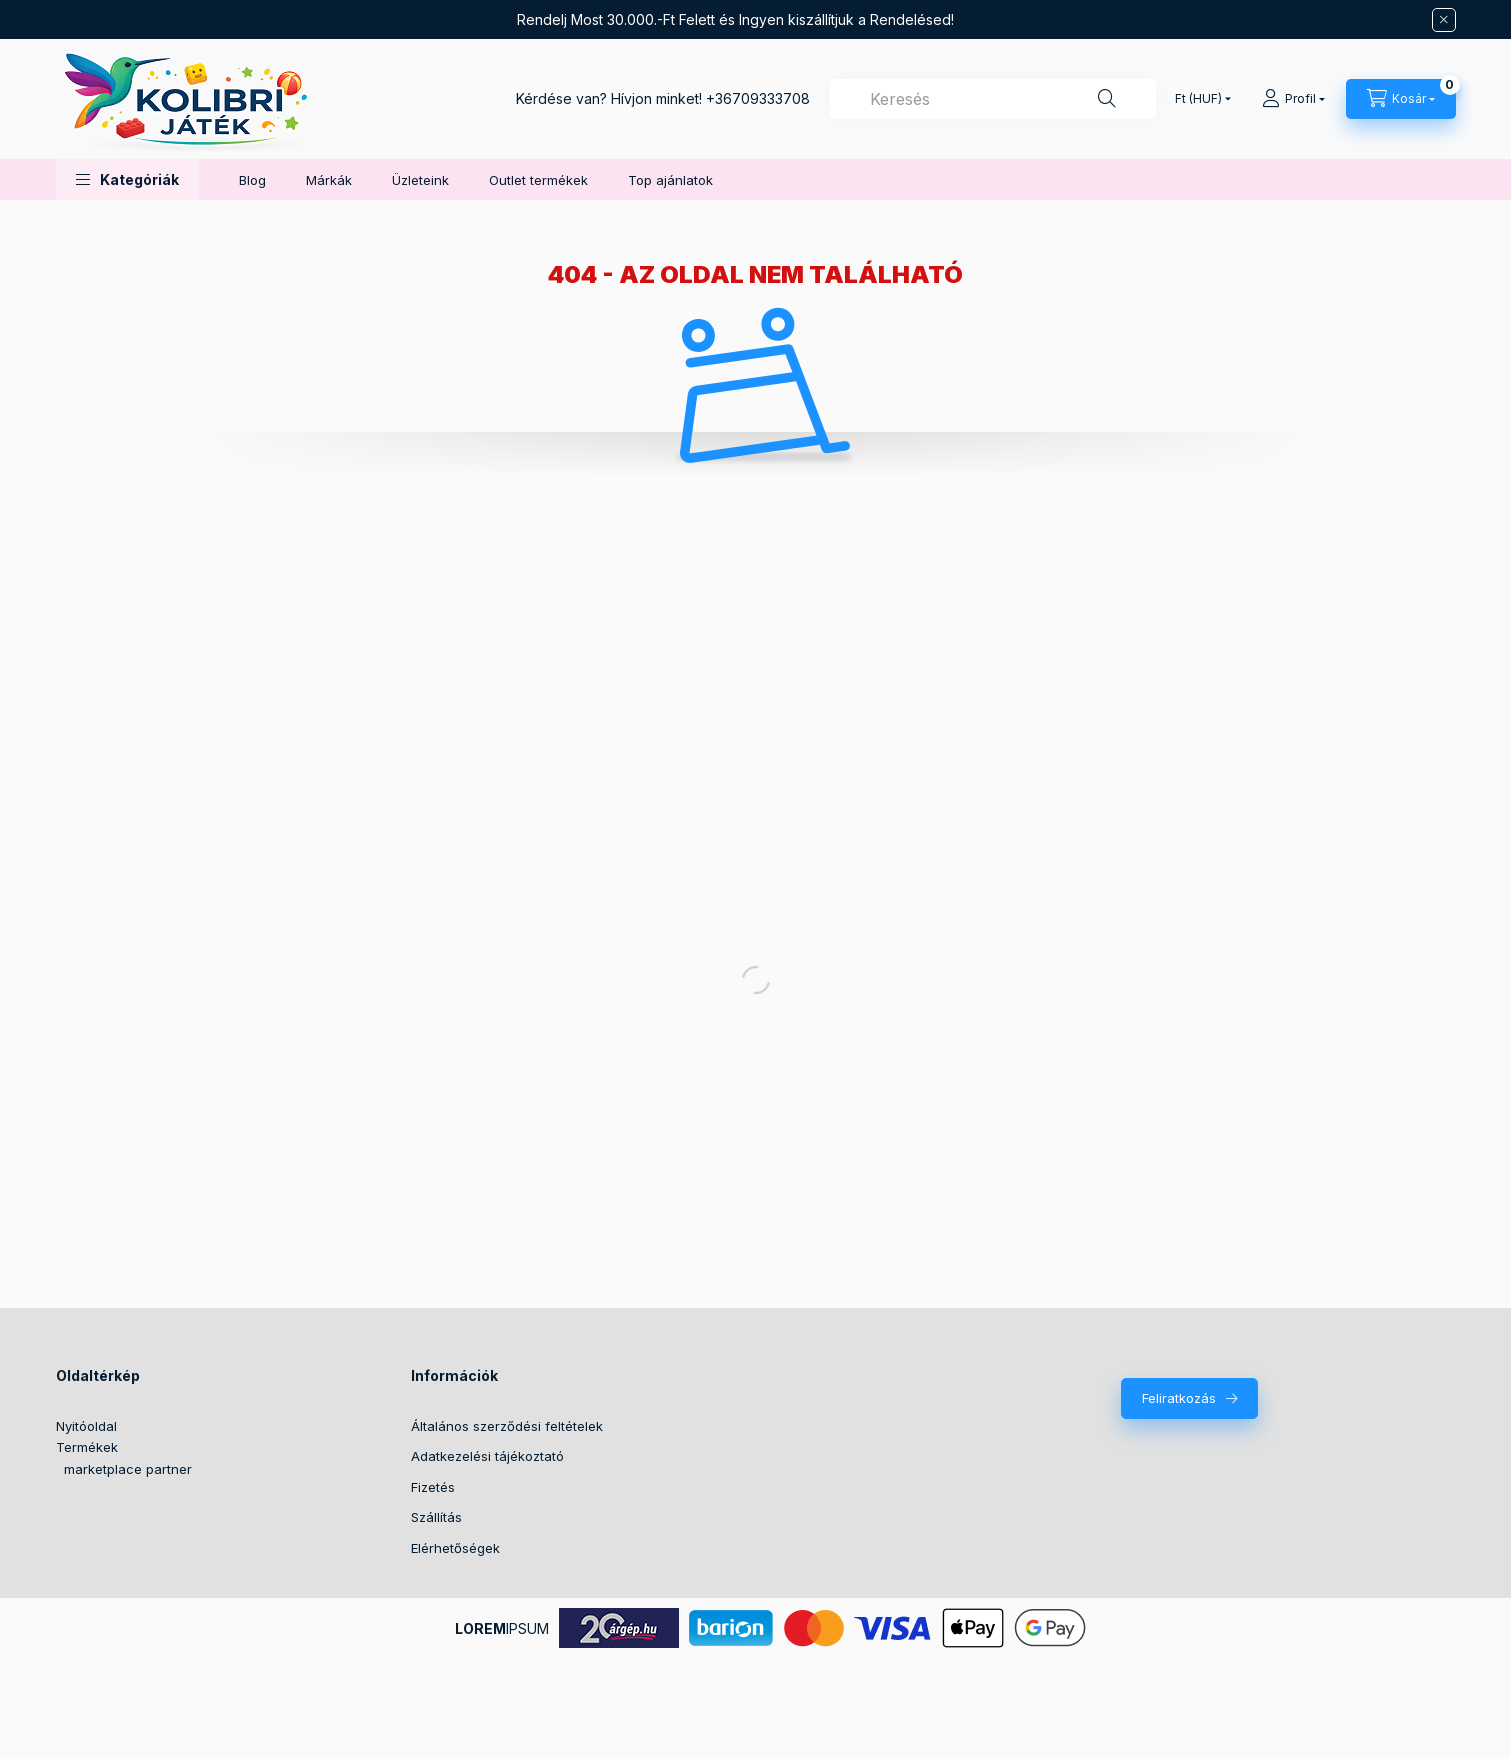 Image resolution: width=1511 pixels, height=1759 pixels. Describe the element at coordinates (1293, 99) in the screenshot. I see `[Profil]` at that location.